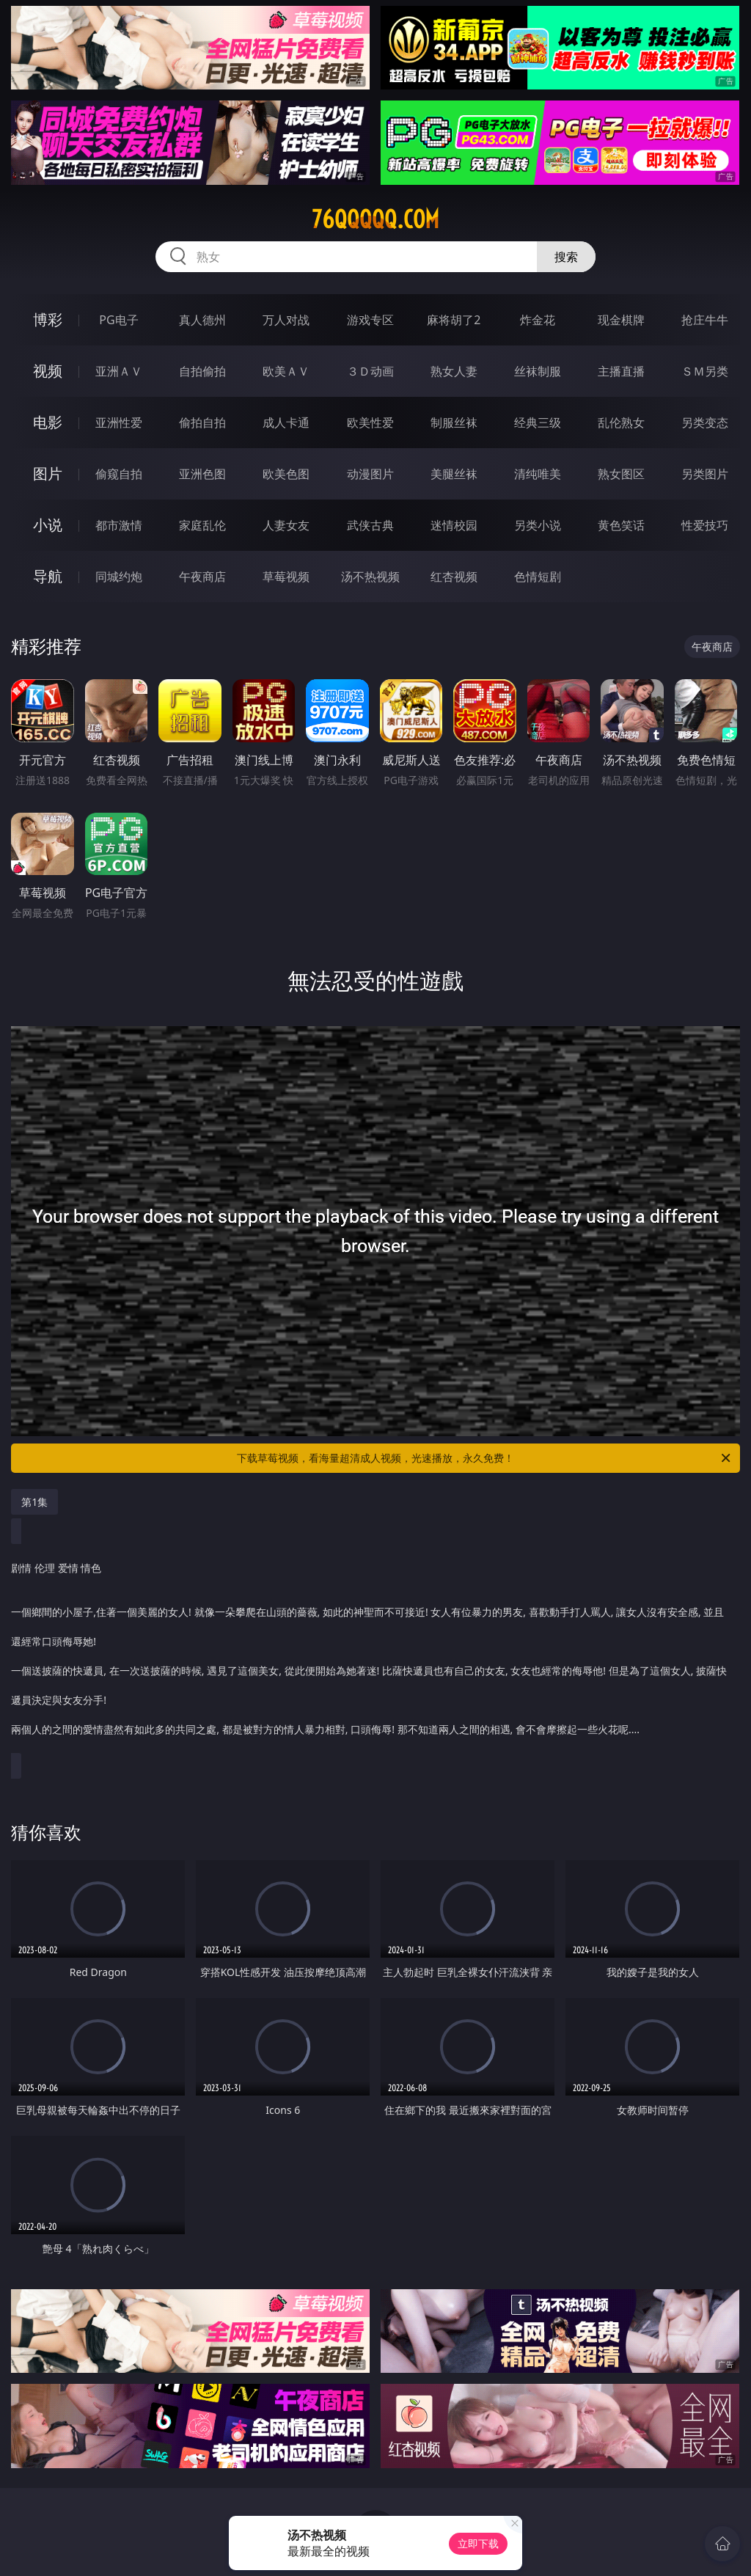 The image size is (751, 2576). Describe the element at coordinates (621, 525) in the screenshot. I see `黄色笑话` at that location.